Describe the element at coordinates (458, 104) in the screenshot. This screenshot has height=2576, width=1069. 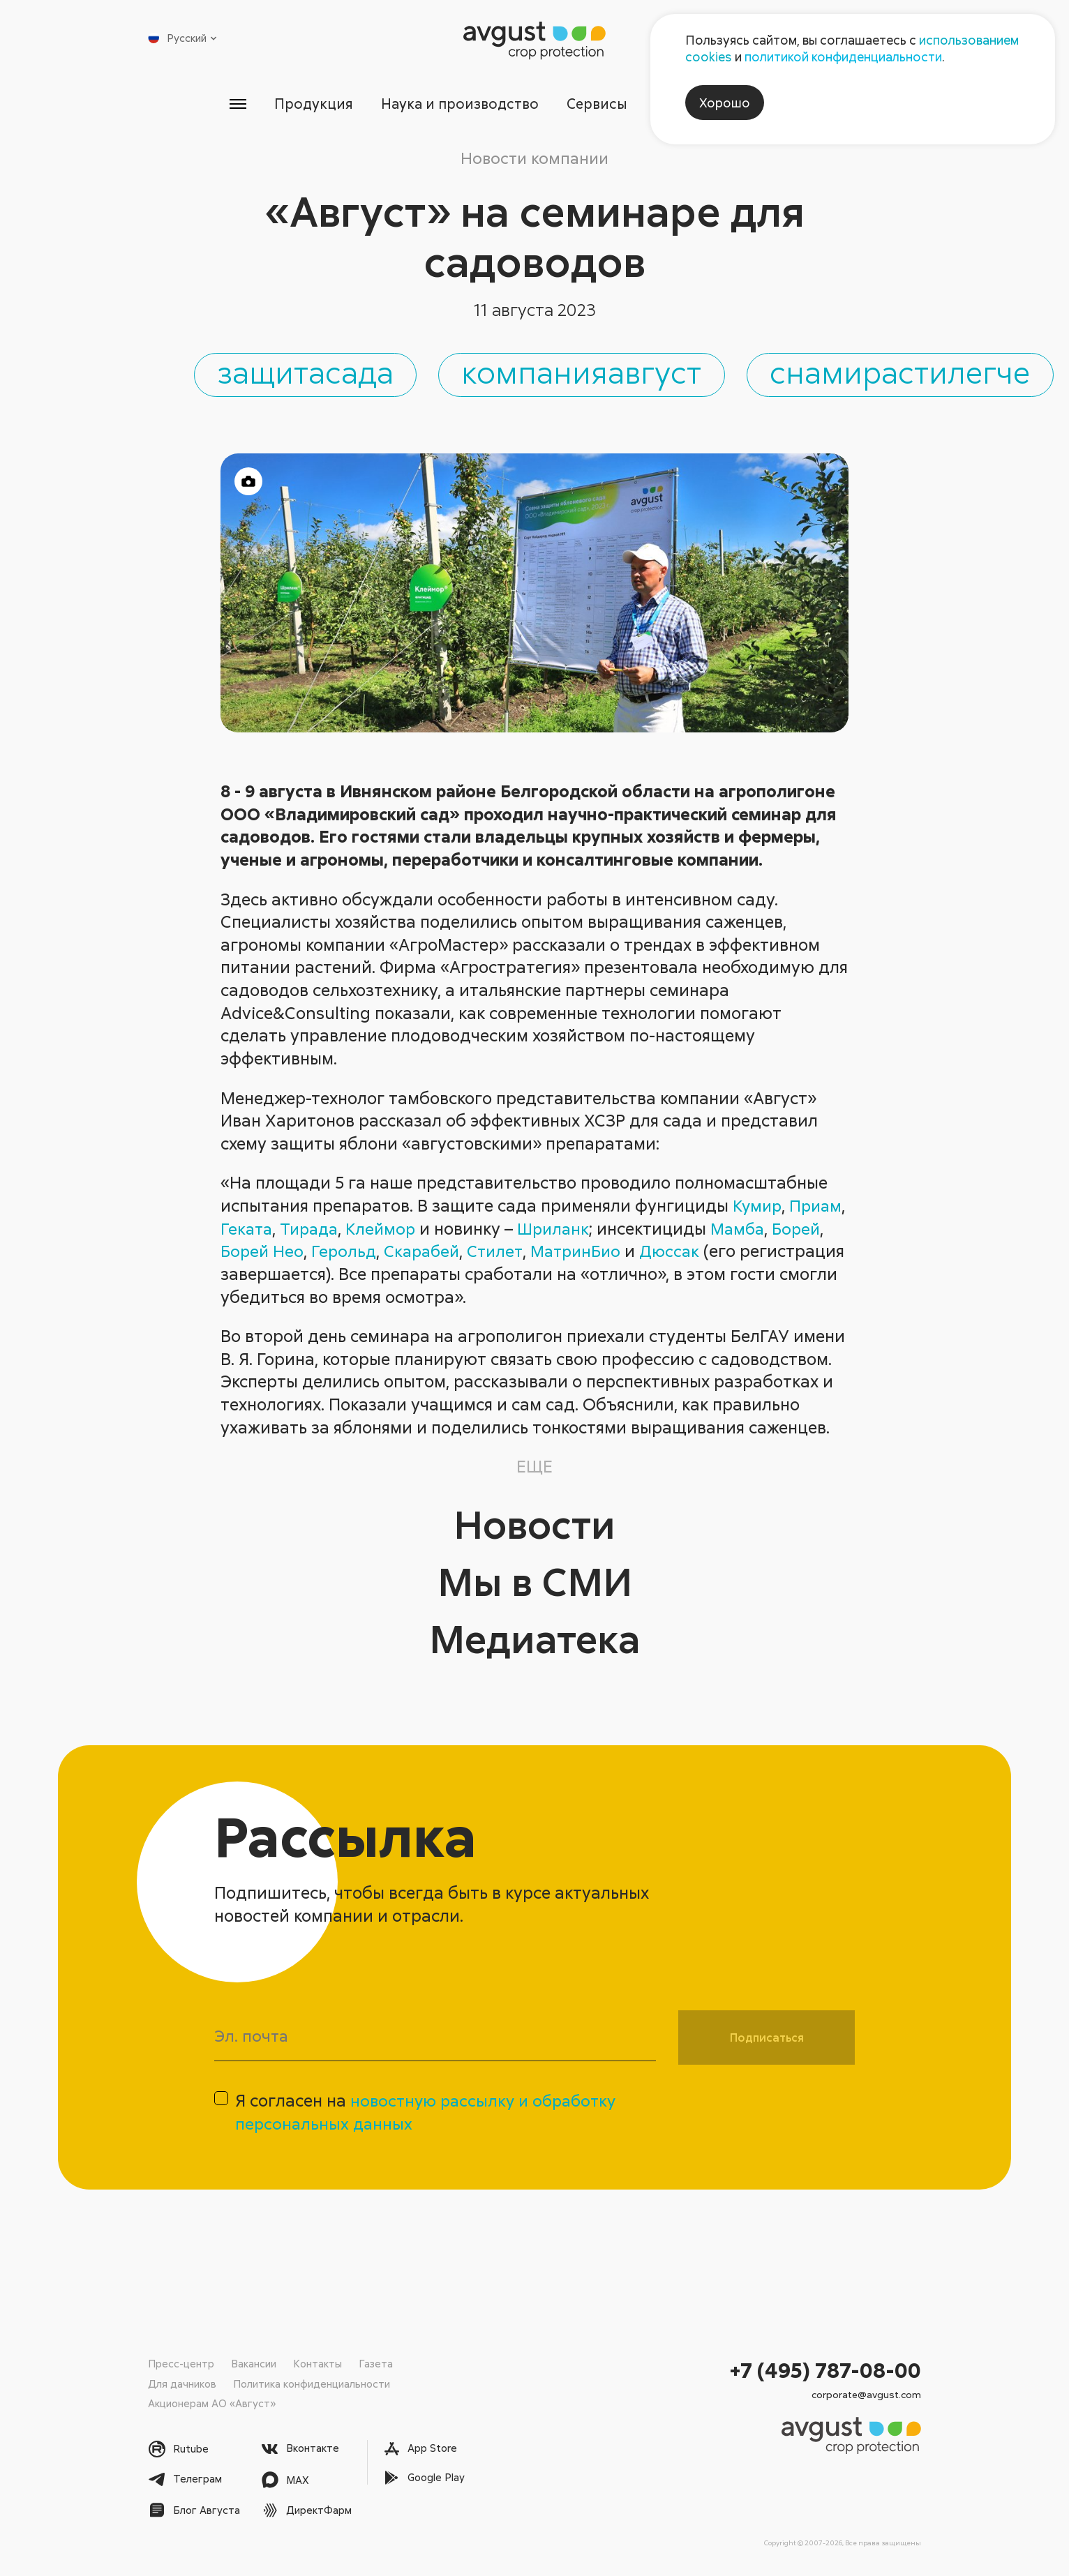
I see `Наука и производство` at that location.